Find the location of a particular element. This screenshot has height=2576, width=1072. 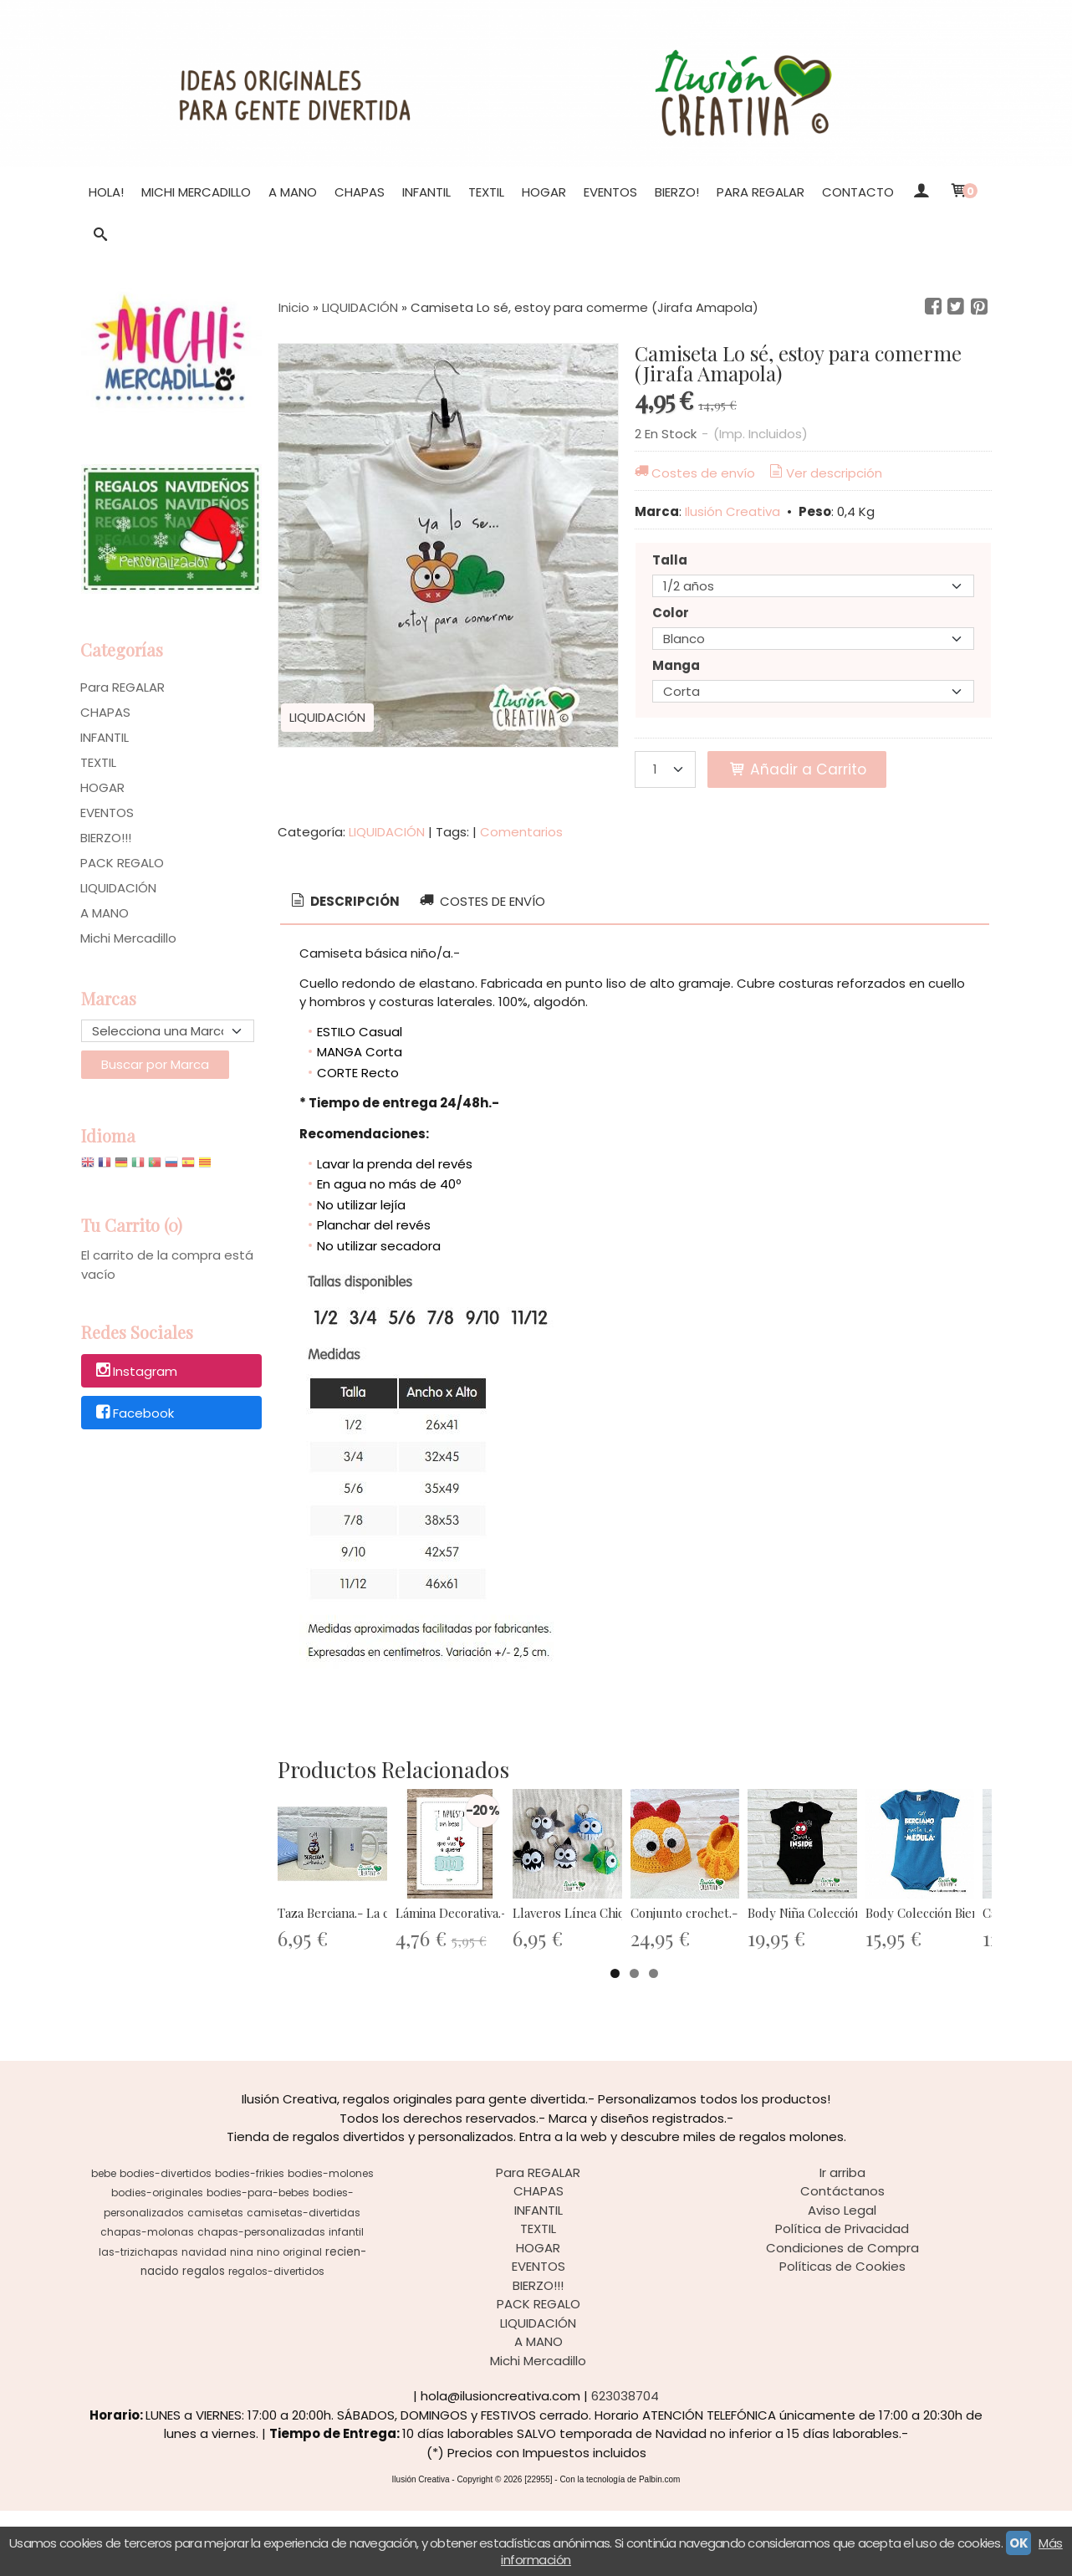

INFANTIL is located at coordinates (426, 192).